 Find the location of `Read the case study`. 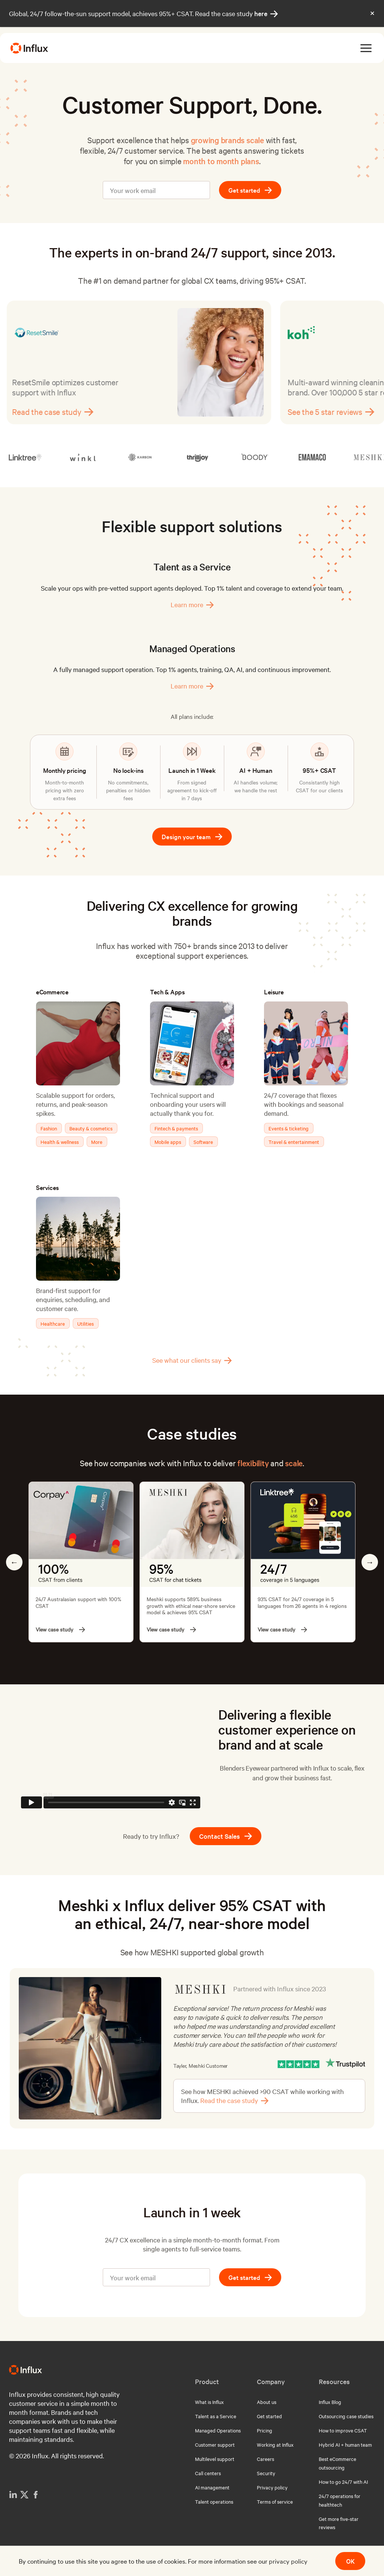

Read the case study is located at coordinates (57, 411).